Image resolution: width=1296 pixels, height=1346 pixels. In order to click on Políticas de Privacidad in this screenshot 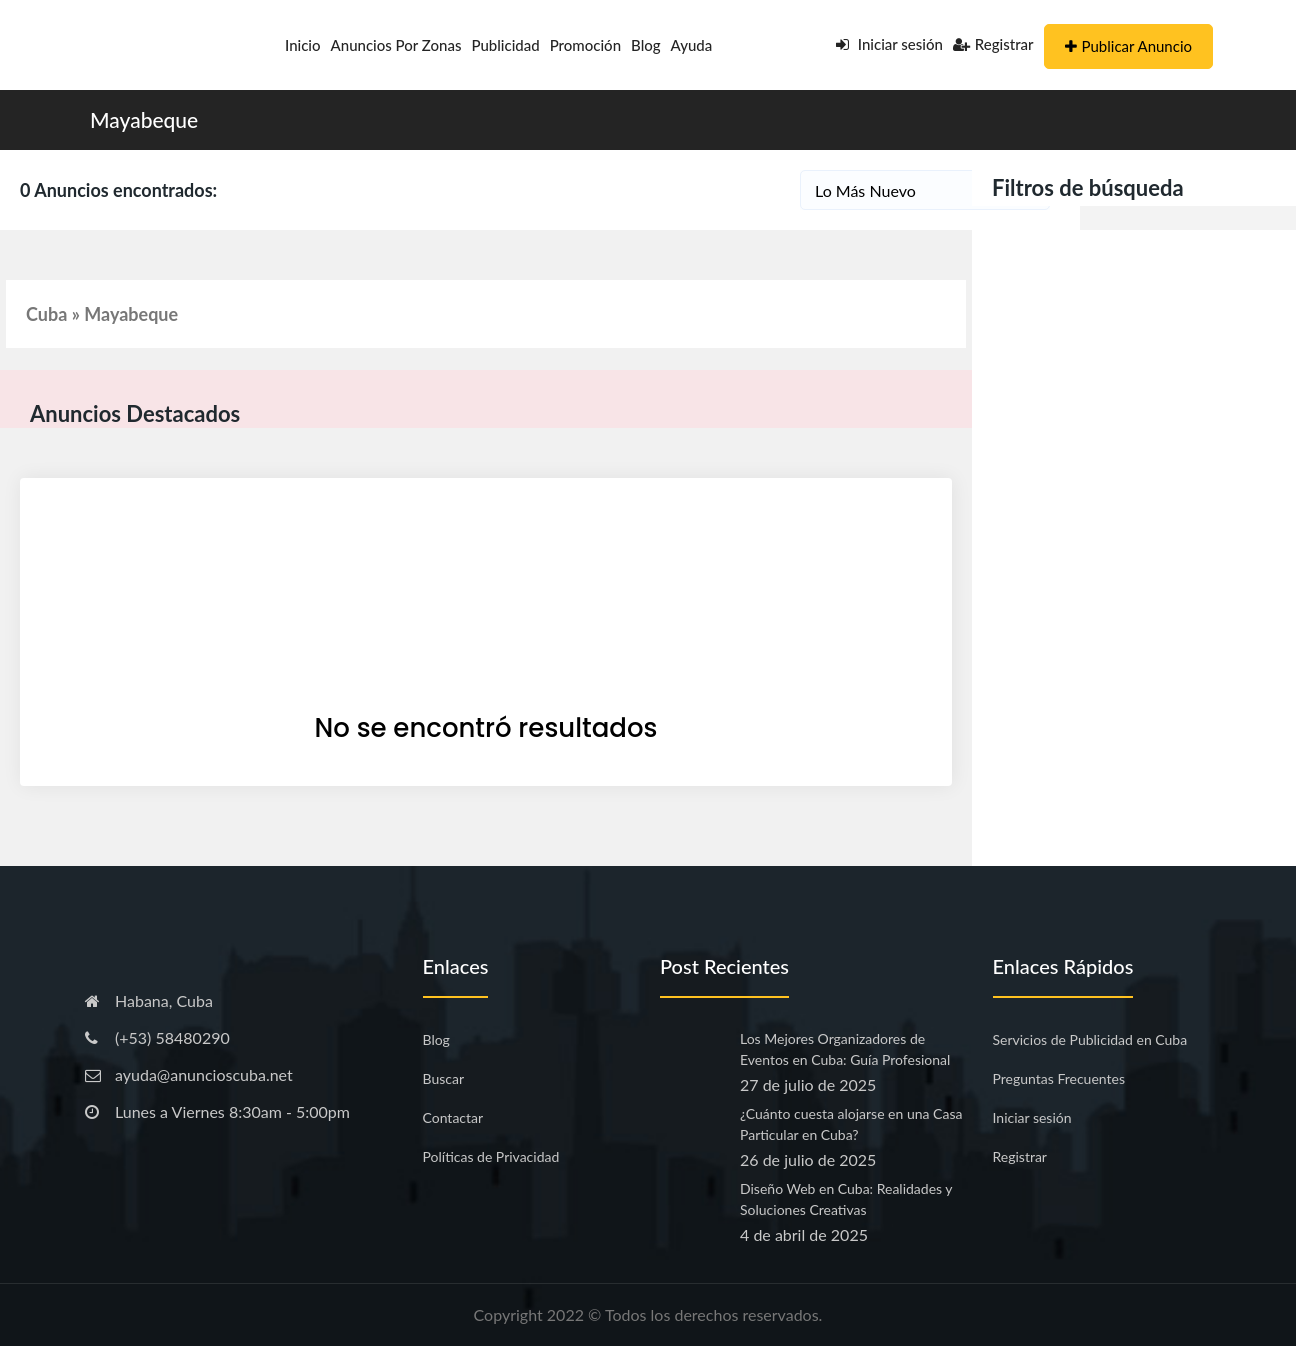, I will do `click(491, 1156)`.